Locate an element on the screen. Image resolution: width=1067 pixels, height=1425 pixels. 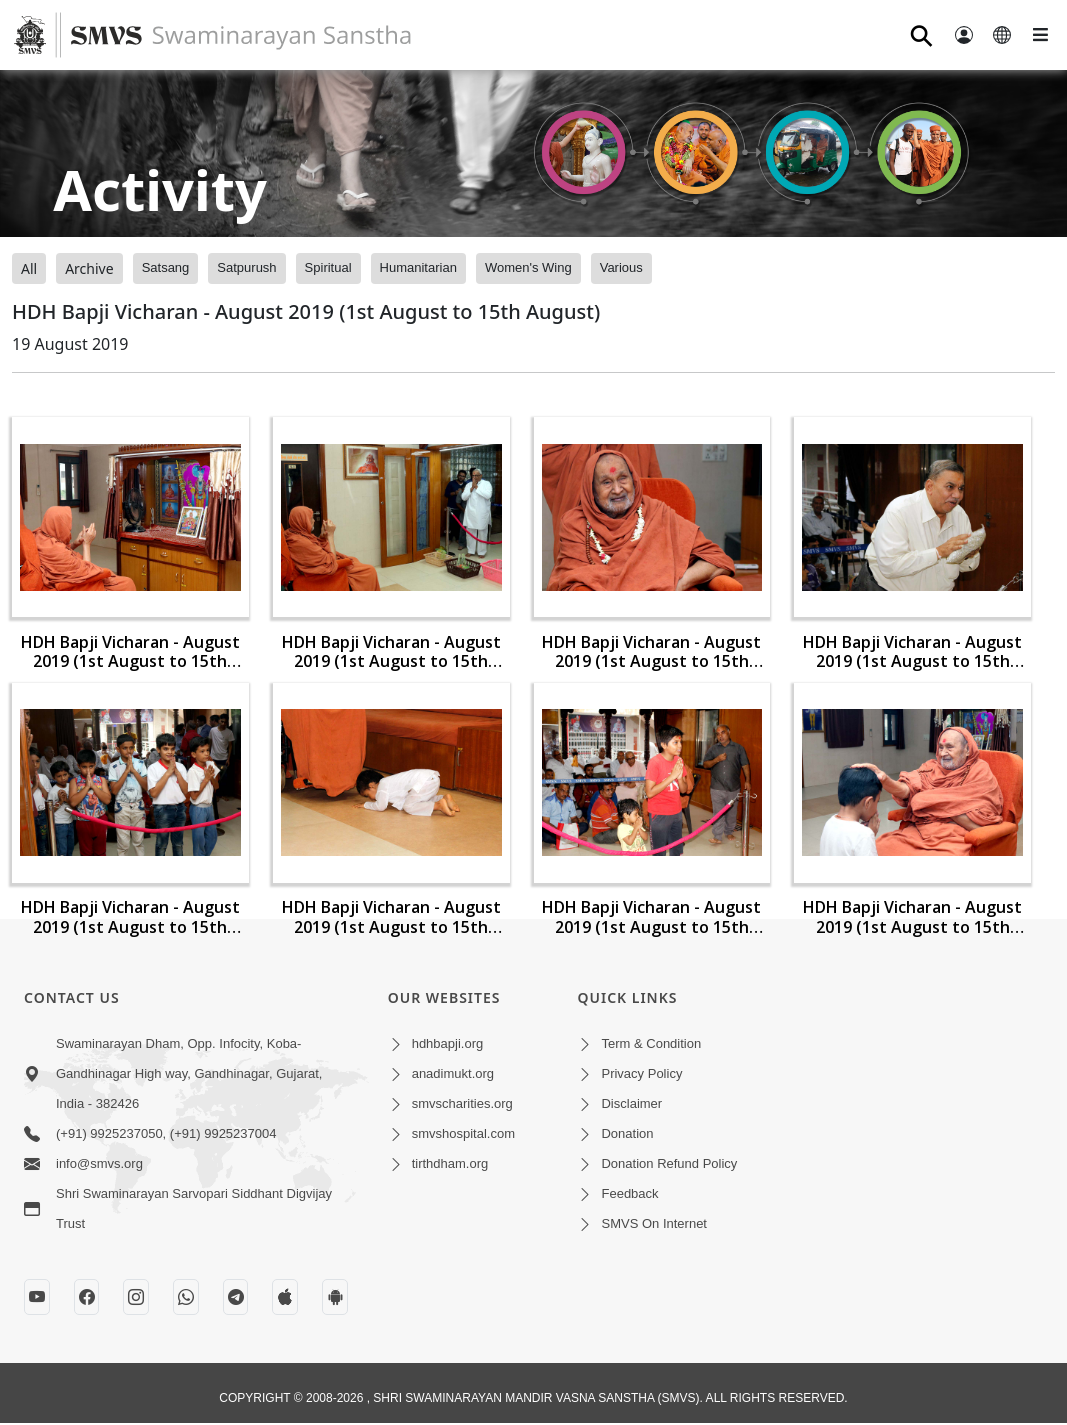
Swaminarayan Dham, Opp. Infocity, Koba-Gandhinagar High way, Gandhinagar, Gujarat, India - 382426 is located at coordinates (189, 1073).